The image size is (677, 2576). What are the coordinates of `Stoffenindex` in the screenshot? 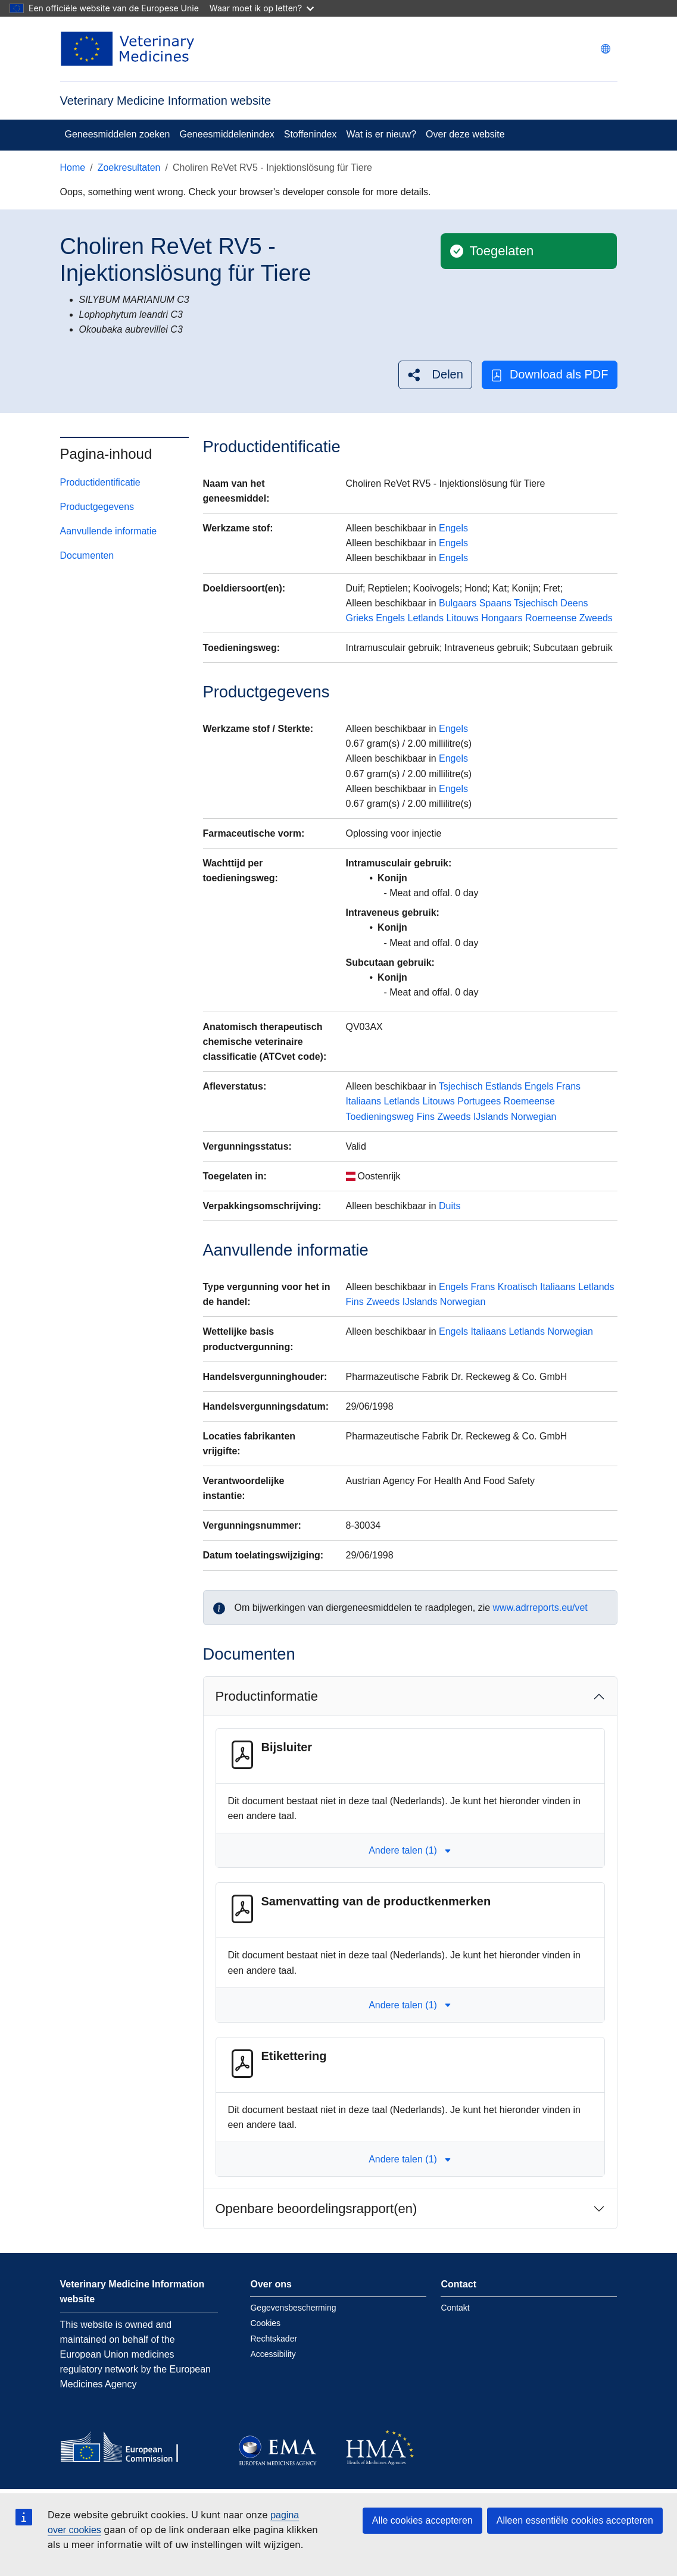 It's located at (310, 134).